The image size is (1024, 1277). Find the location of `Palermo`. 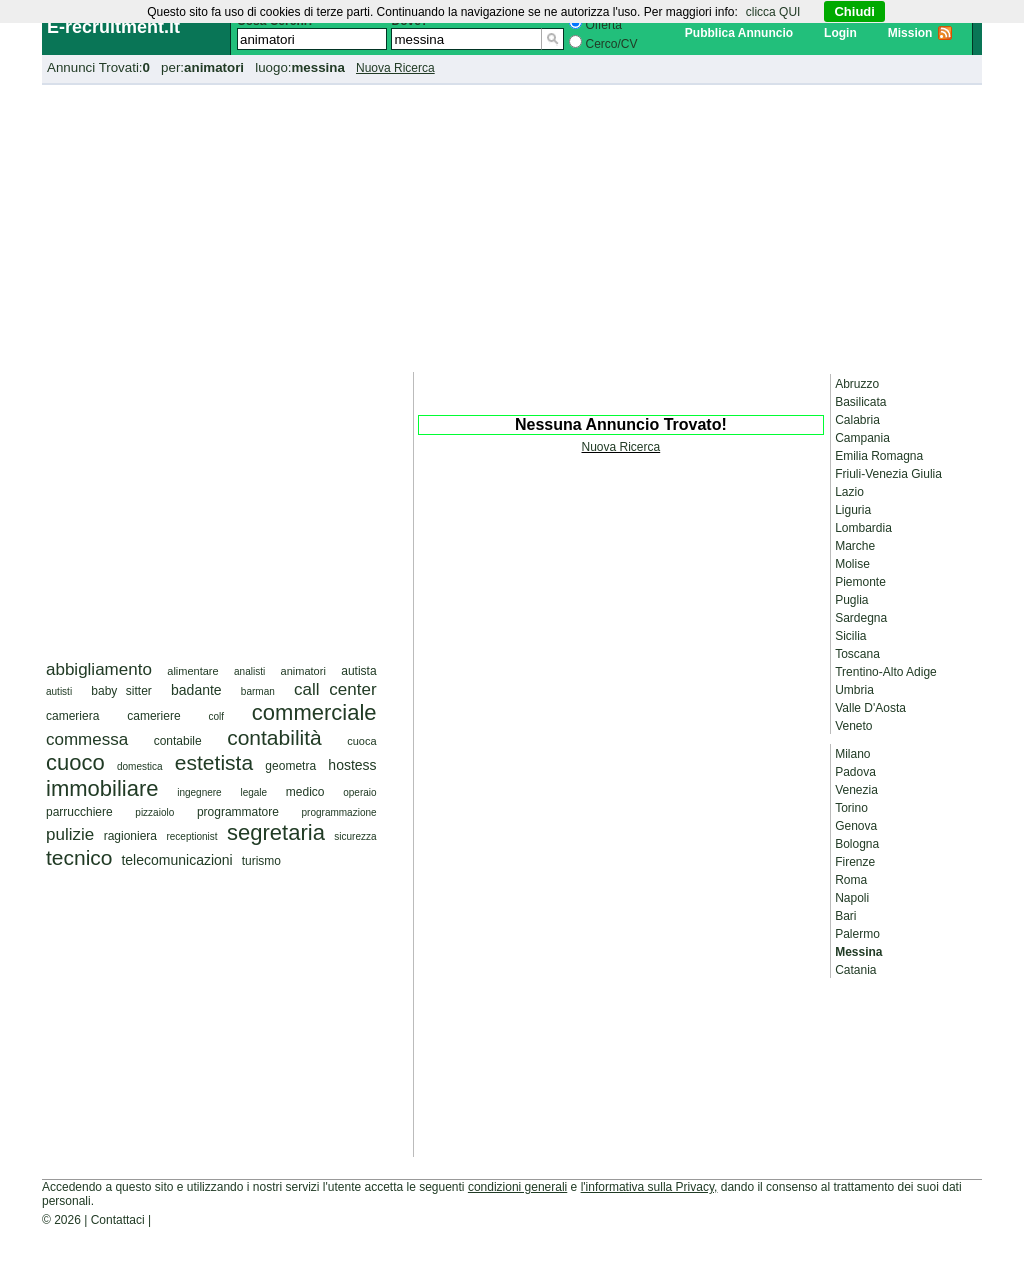

Palermo is located at coordinates (857, 934).